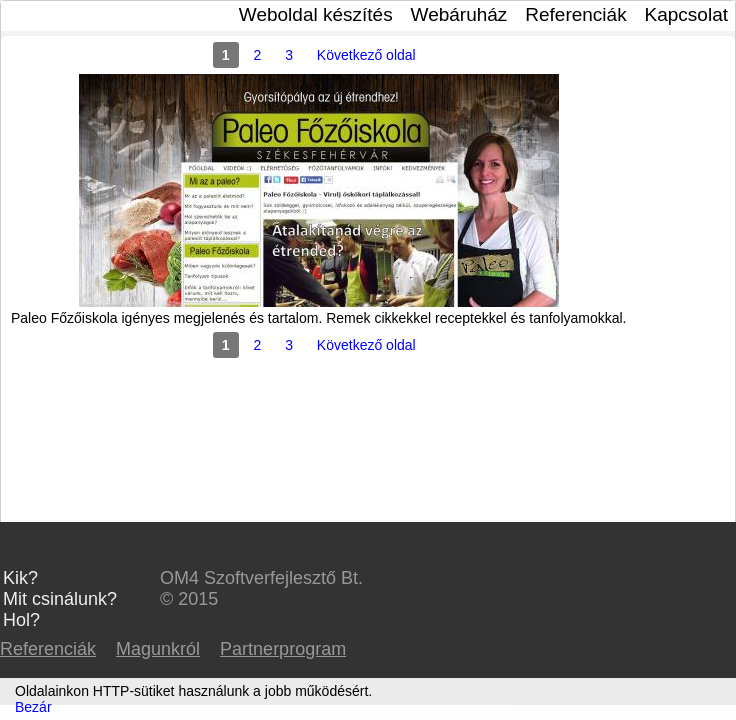 The height and width of the screenshot is (720, 736). What do you see at coordinates (575, 14) in the screenshot?
I see `Referenciák` at bounding box center [575, 14].